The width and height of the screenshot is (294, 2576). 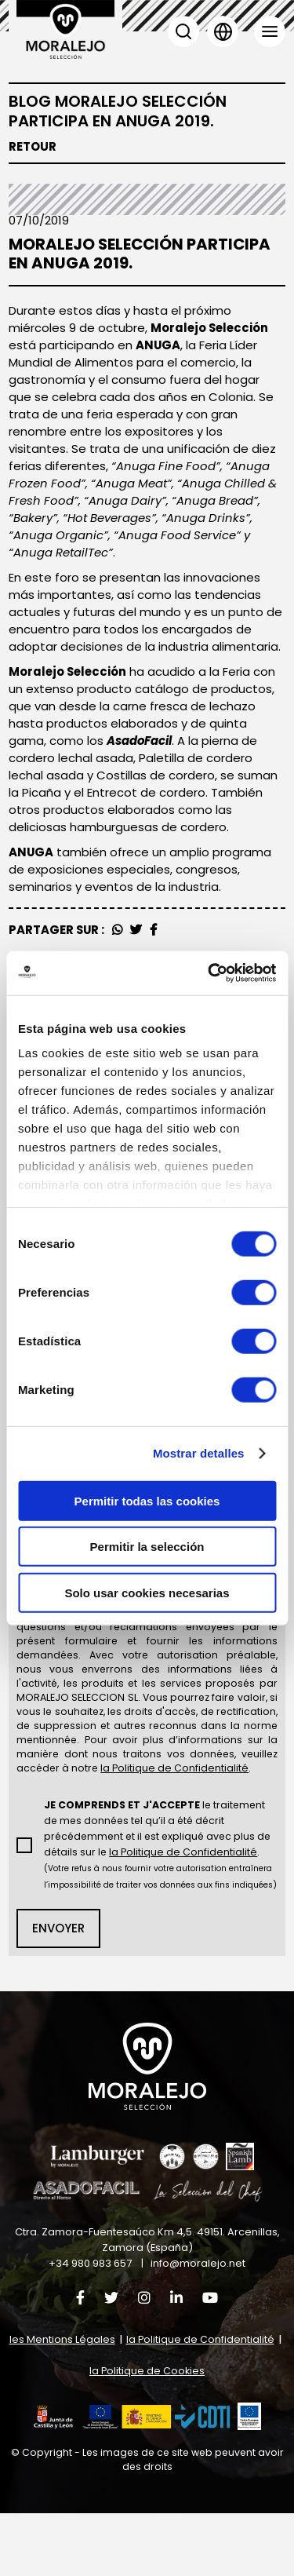 I want to click on [button], so click(x=132, y=2480).